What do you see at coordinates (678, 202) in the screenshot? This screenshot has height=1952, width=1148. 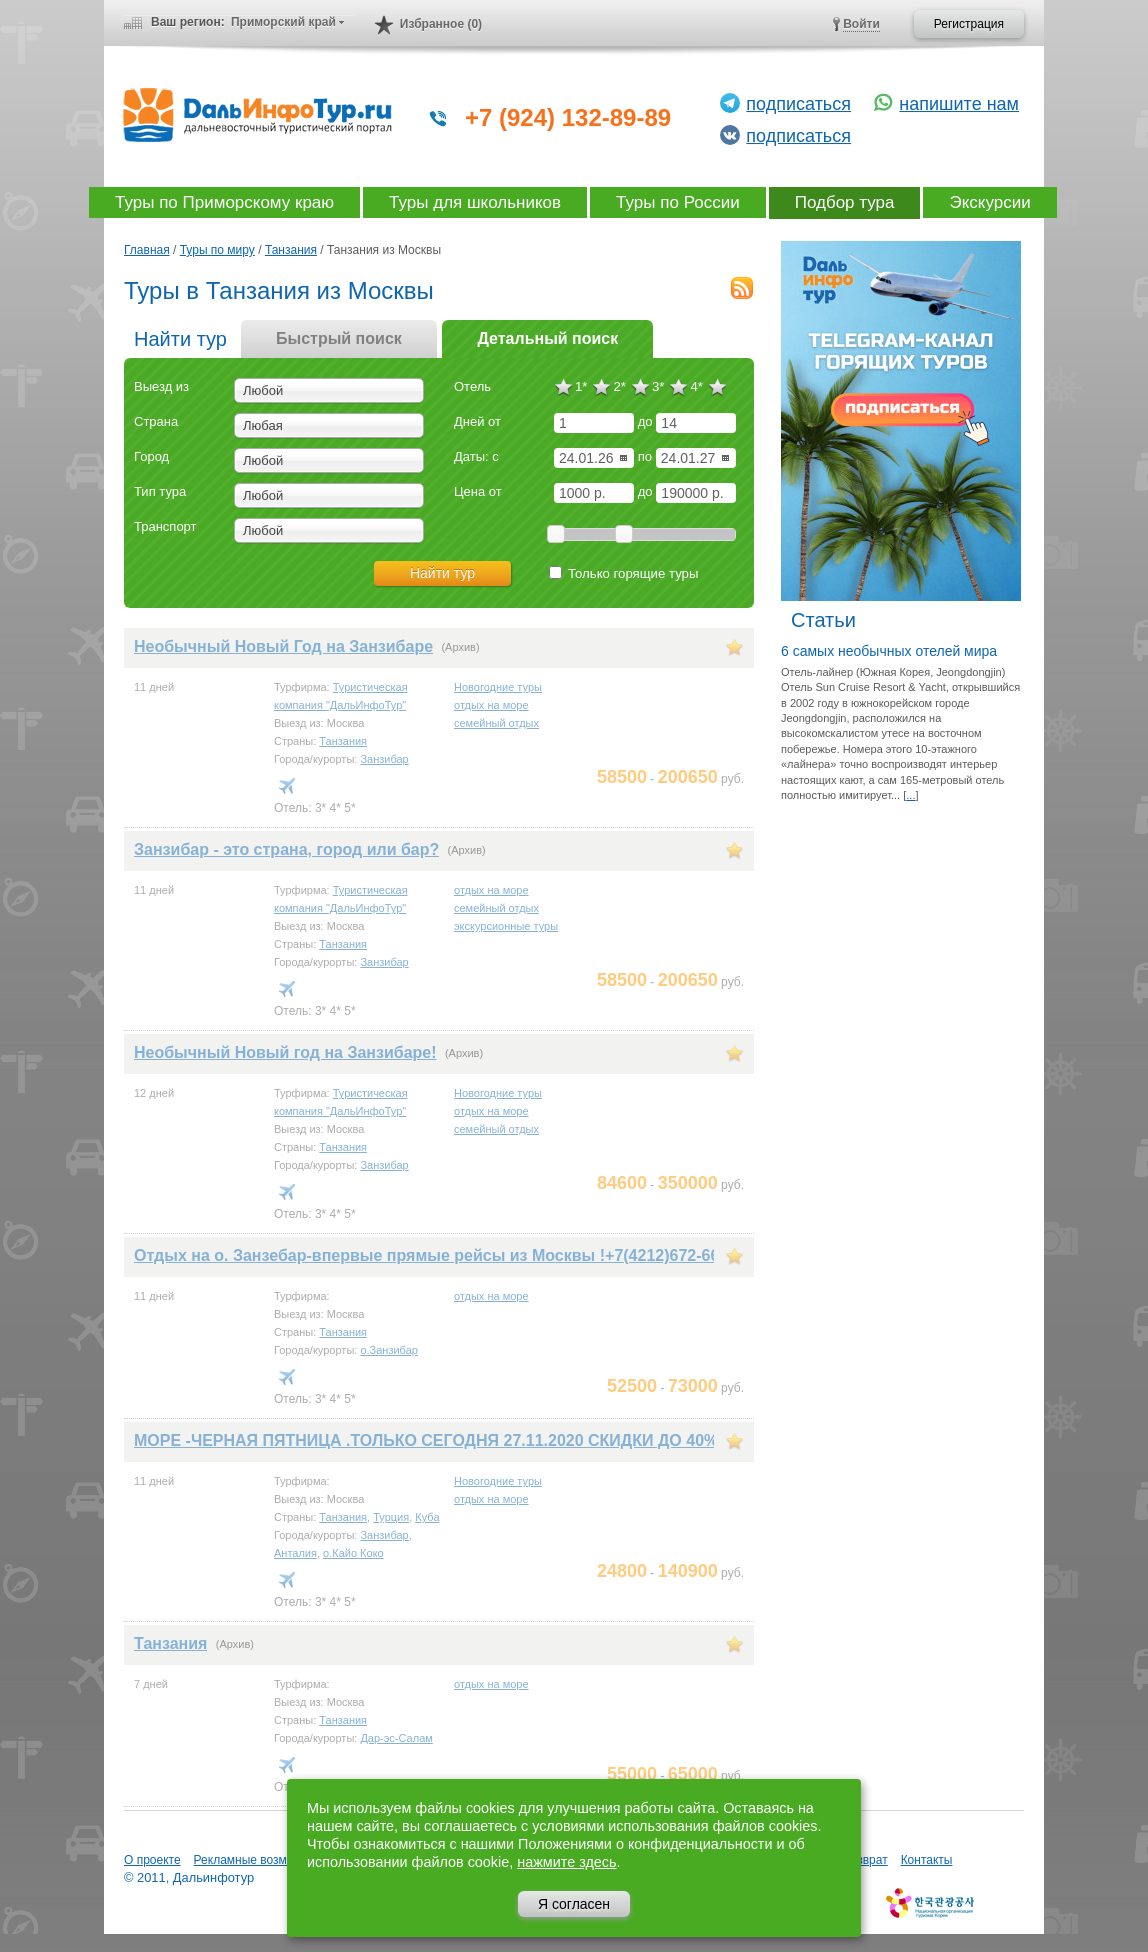 I see `Туры по России` at bounding box center [678, 202].